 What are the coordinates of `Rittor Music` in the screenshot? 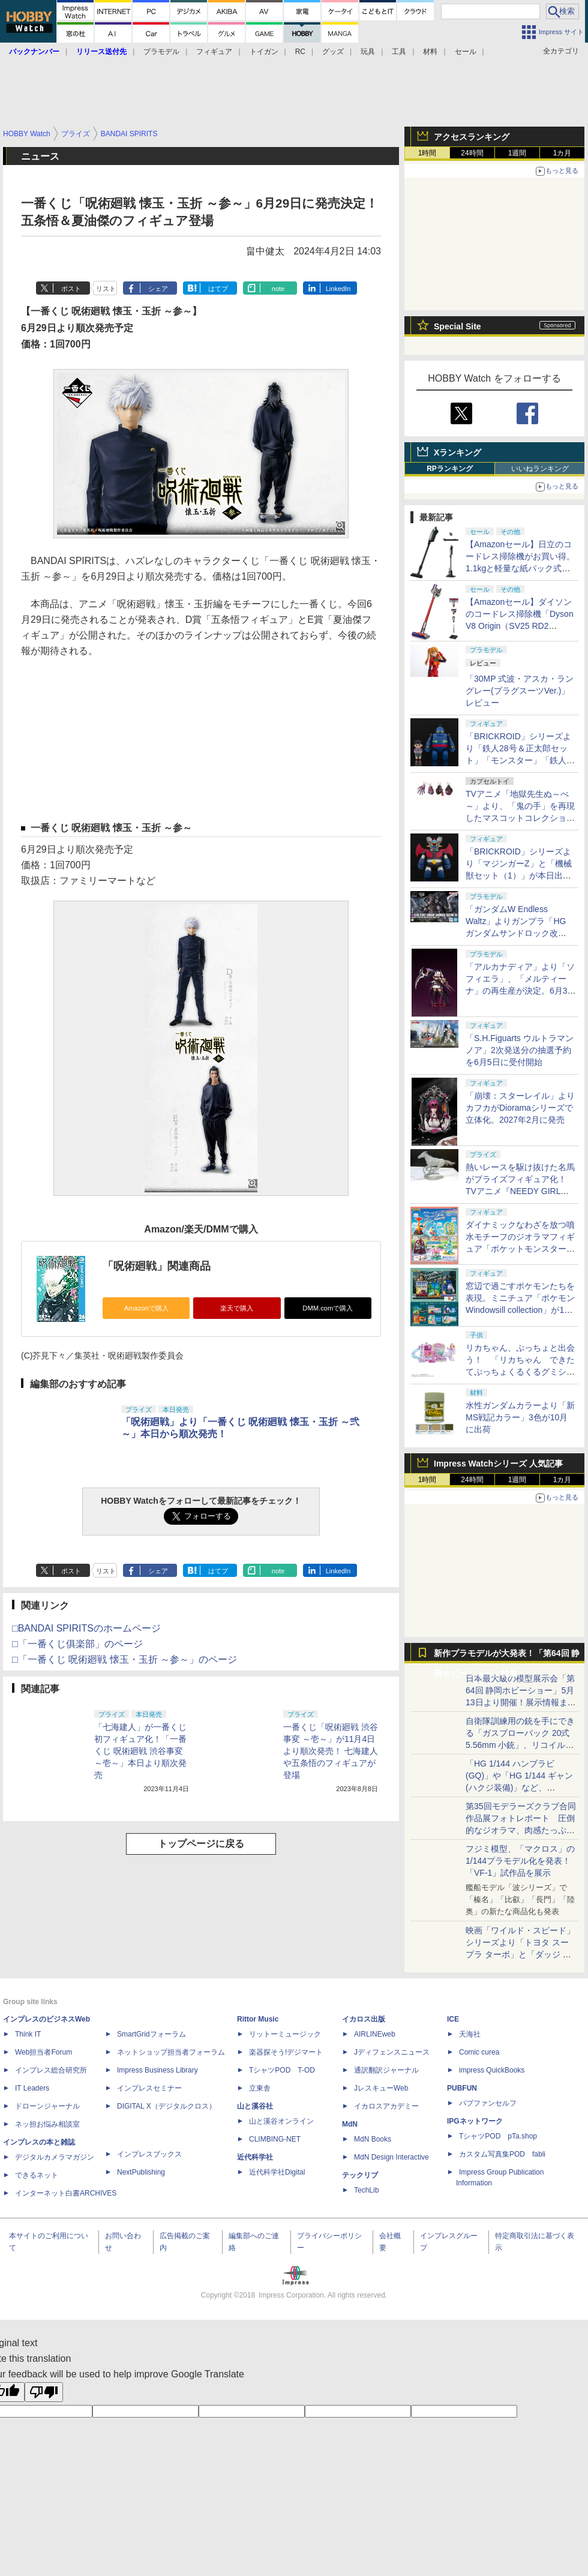 It's located at (257, 2019).